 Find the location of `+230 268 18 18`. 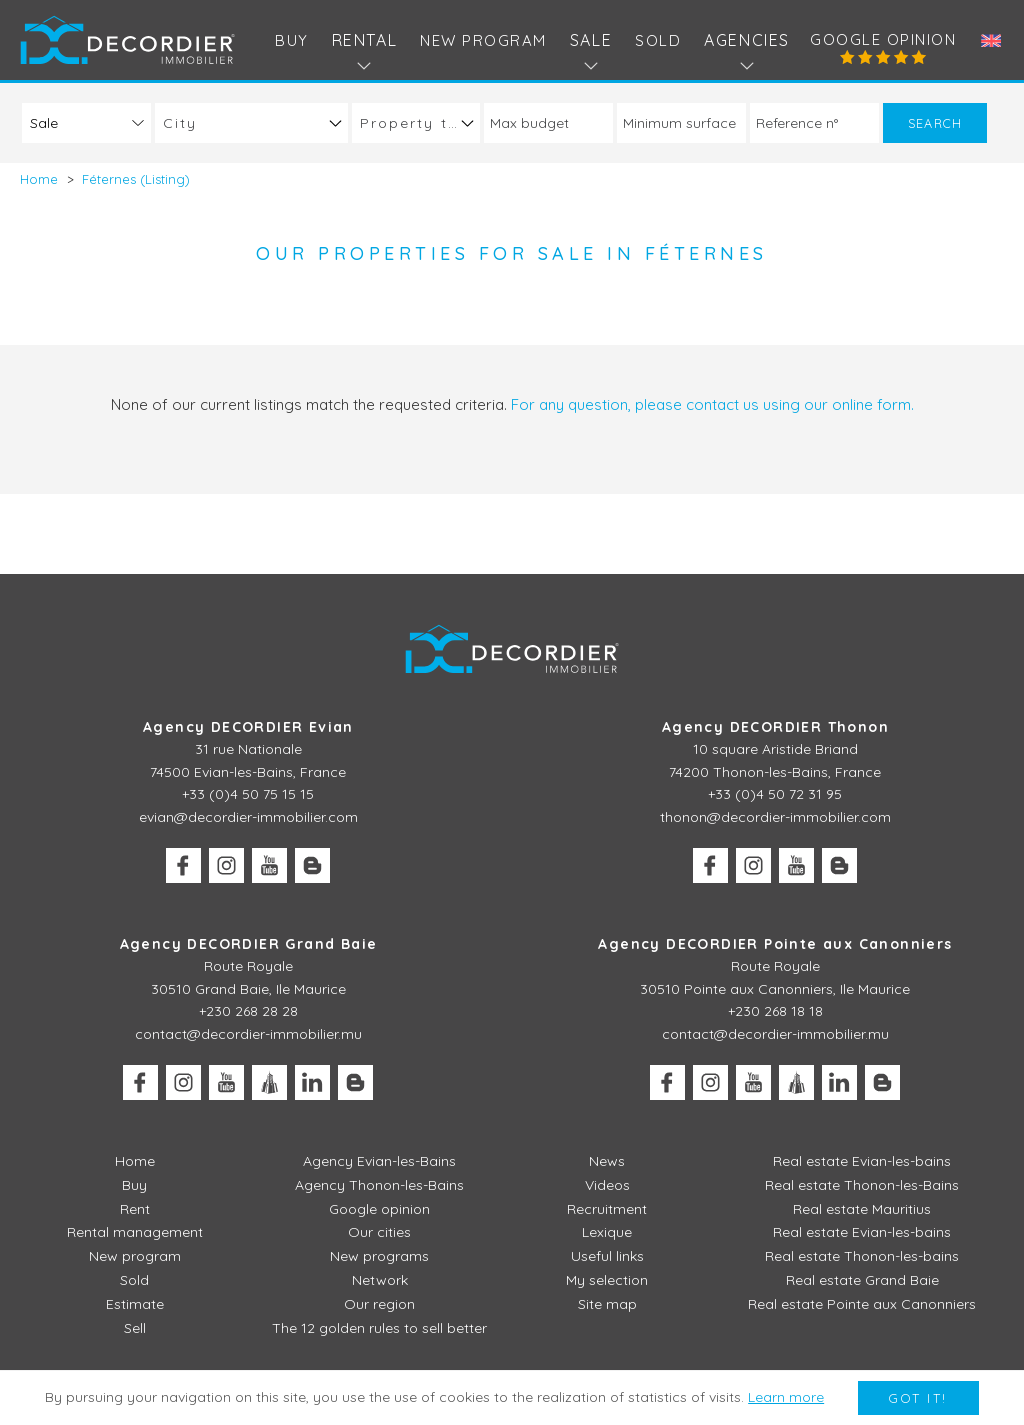

+230 268 18 18 is located at coordinates (775, 1011).